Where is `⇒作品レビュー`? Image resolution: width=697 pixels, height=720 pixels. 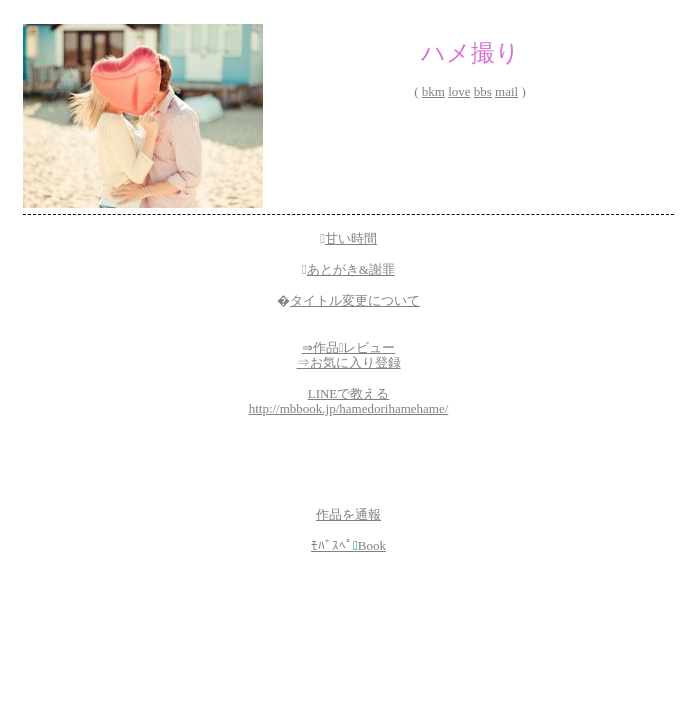 ⇒作品レビュー is located at coordinates (349, 347).